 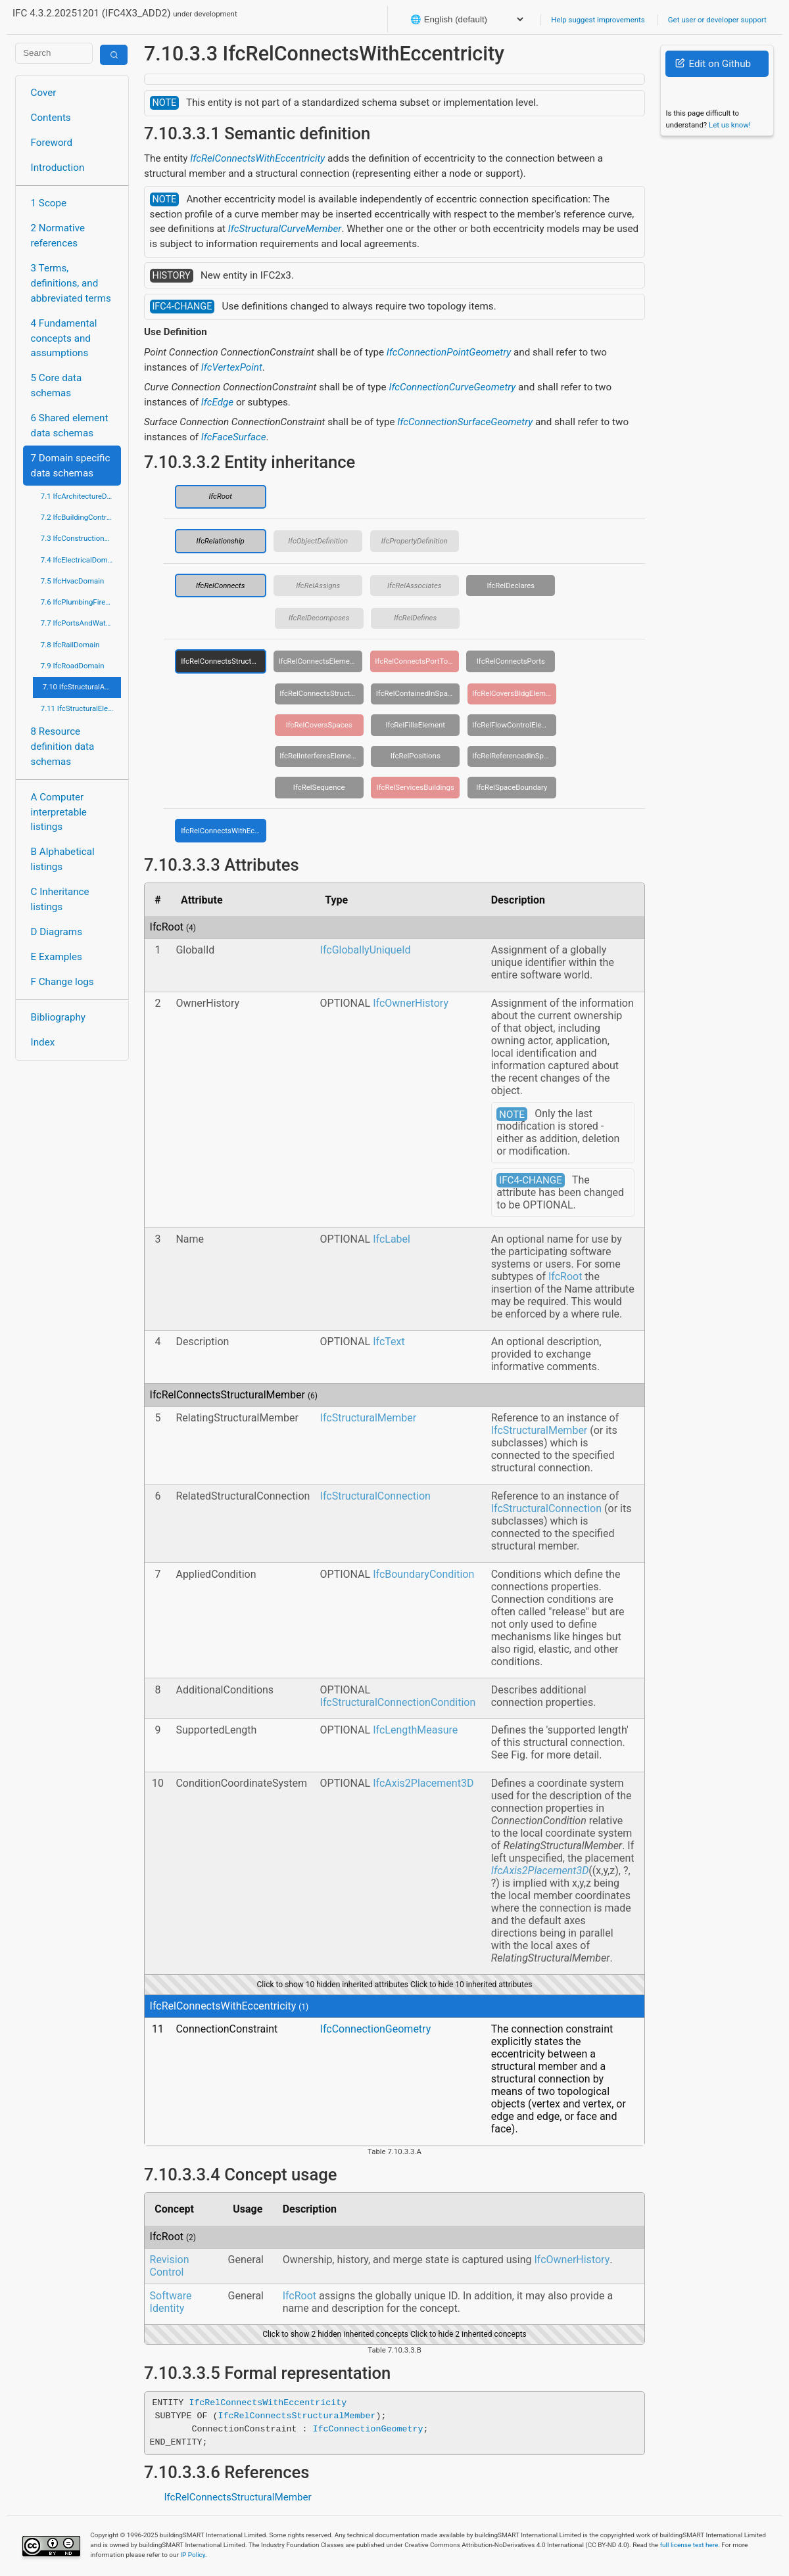 I want to click on IfcRelServicesBuildings, so click(x=415, y=787).